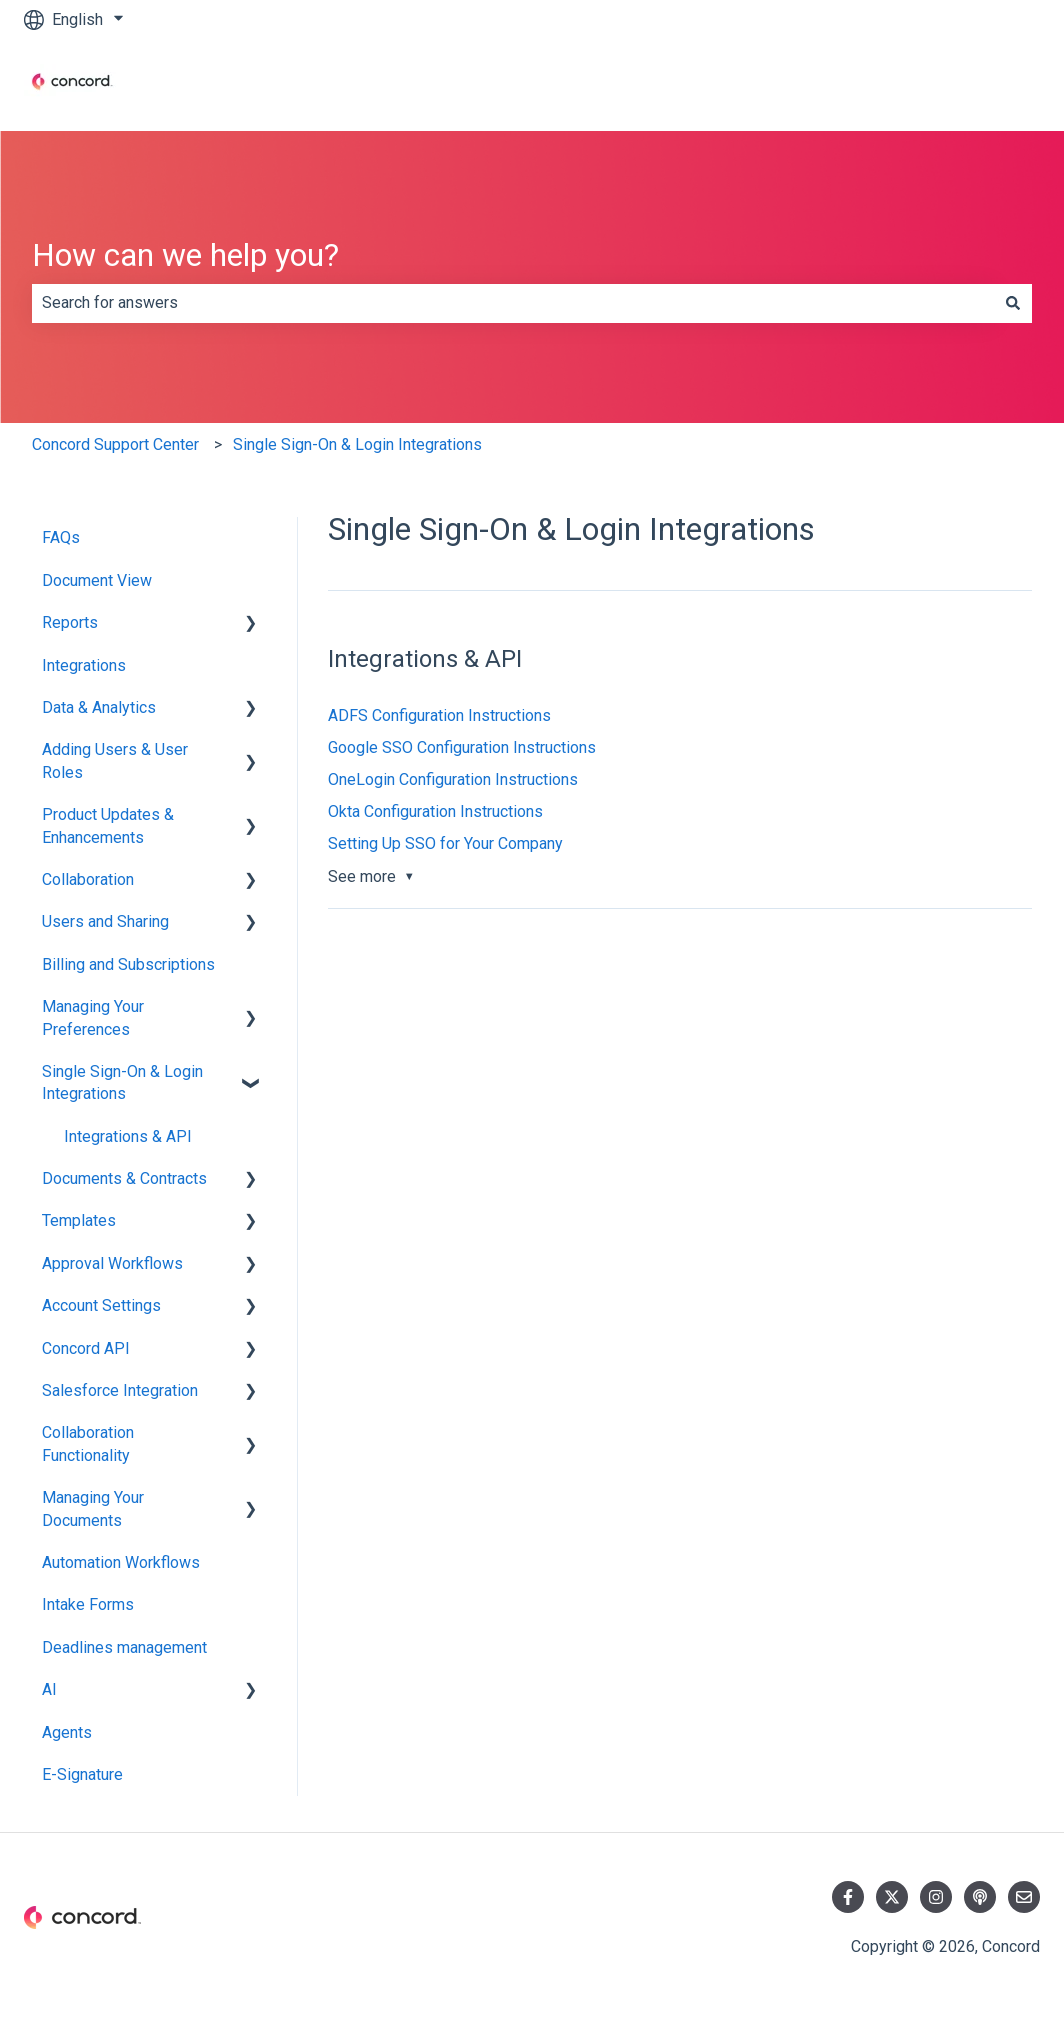 The width and height of the screenshot is (1064, 2029). Describe the element at coordinates (185, 255) in the screenshot. I see `How can we help you?` at that location.